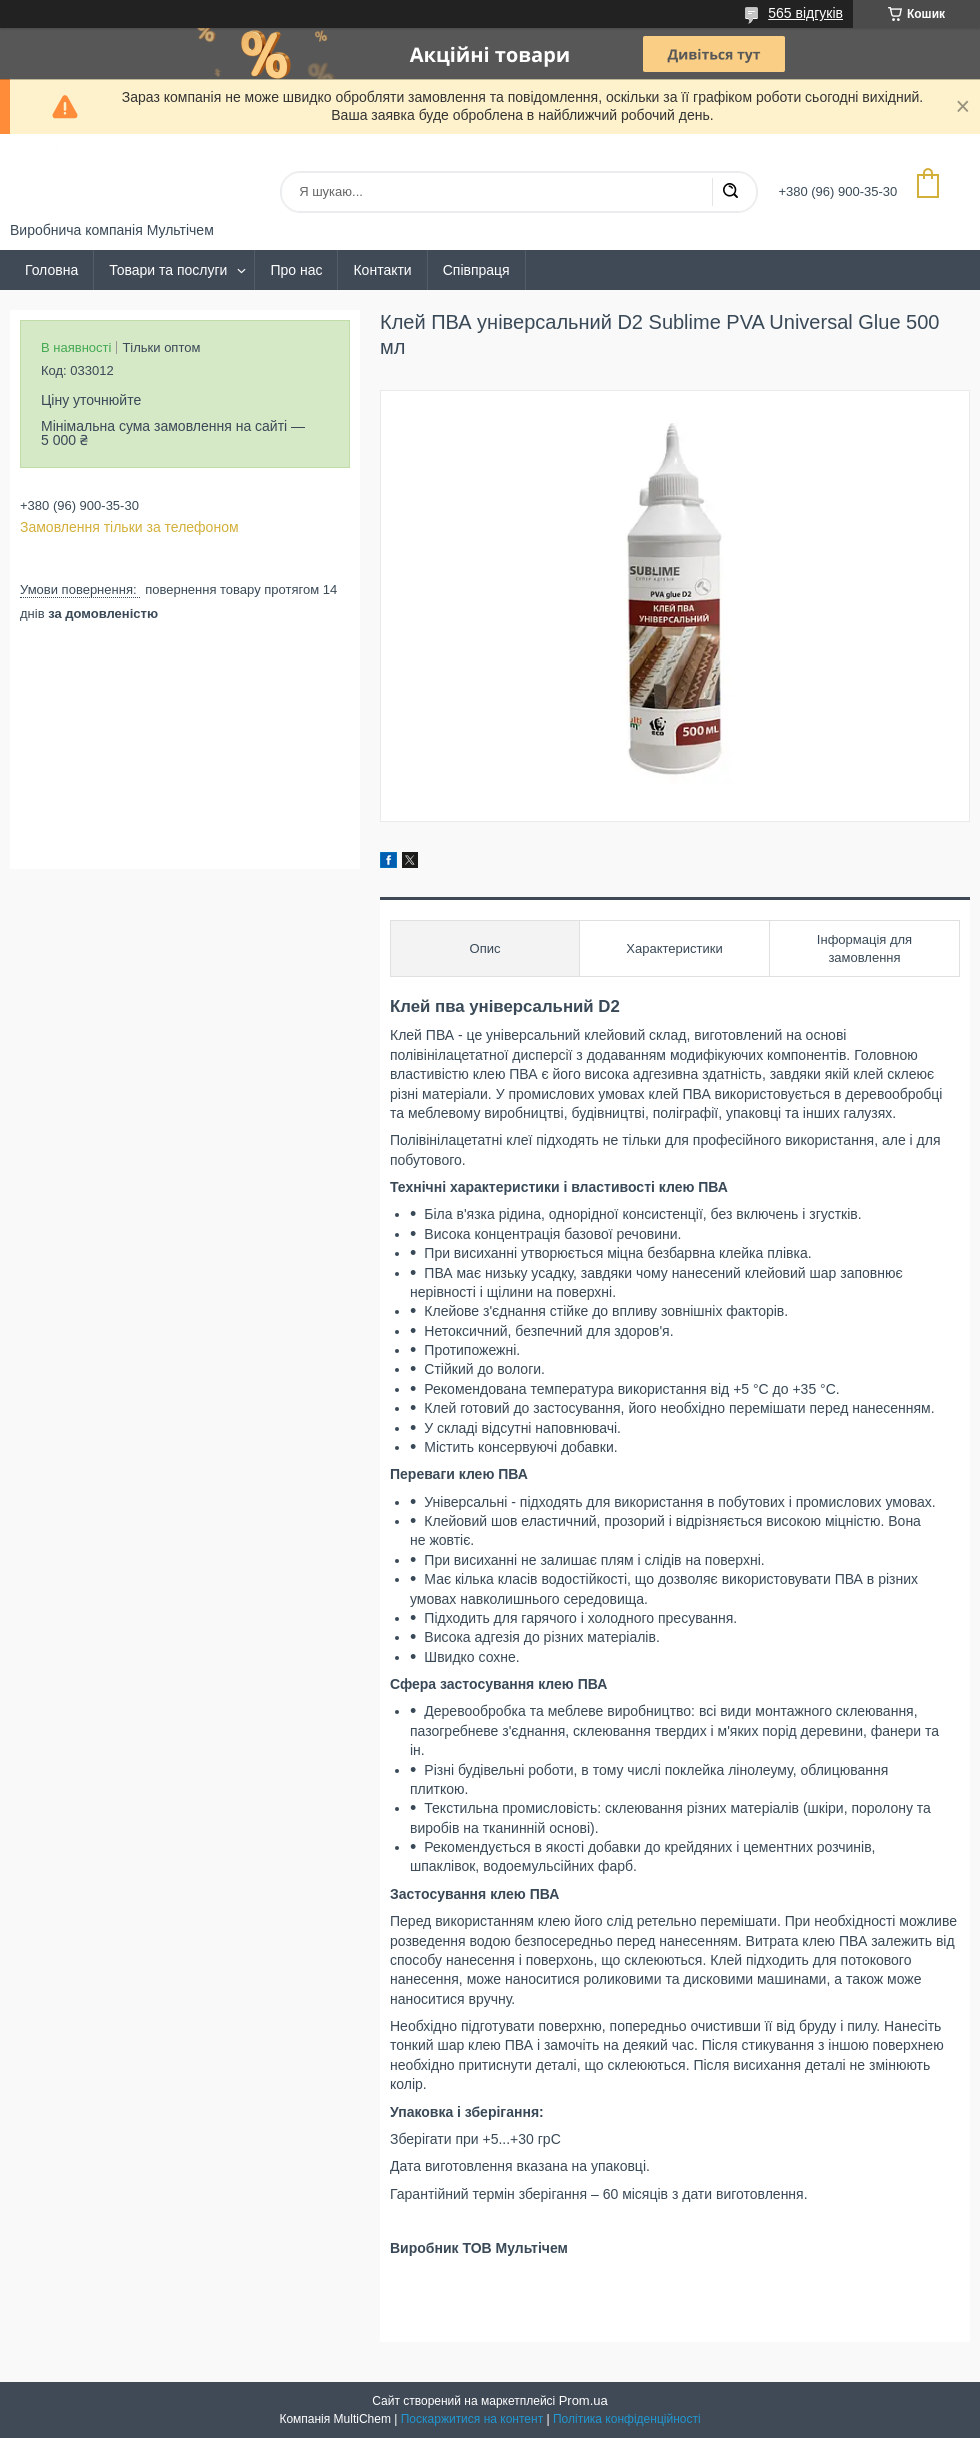  Describe the element at coordinates (51, 270) in the screenshot. I see `Головна` at that location.